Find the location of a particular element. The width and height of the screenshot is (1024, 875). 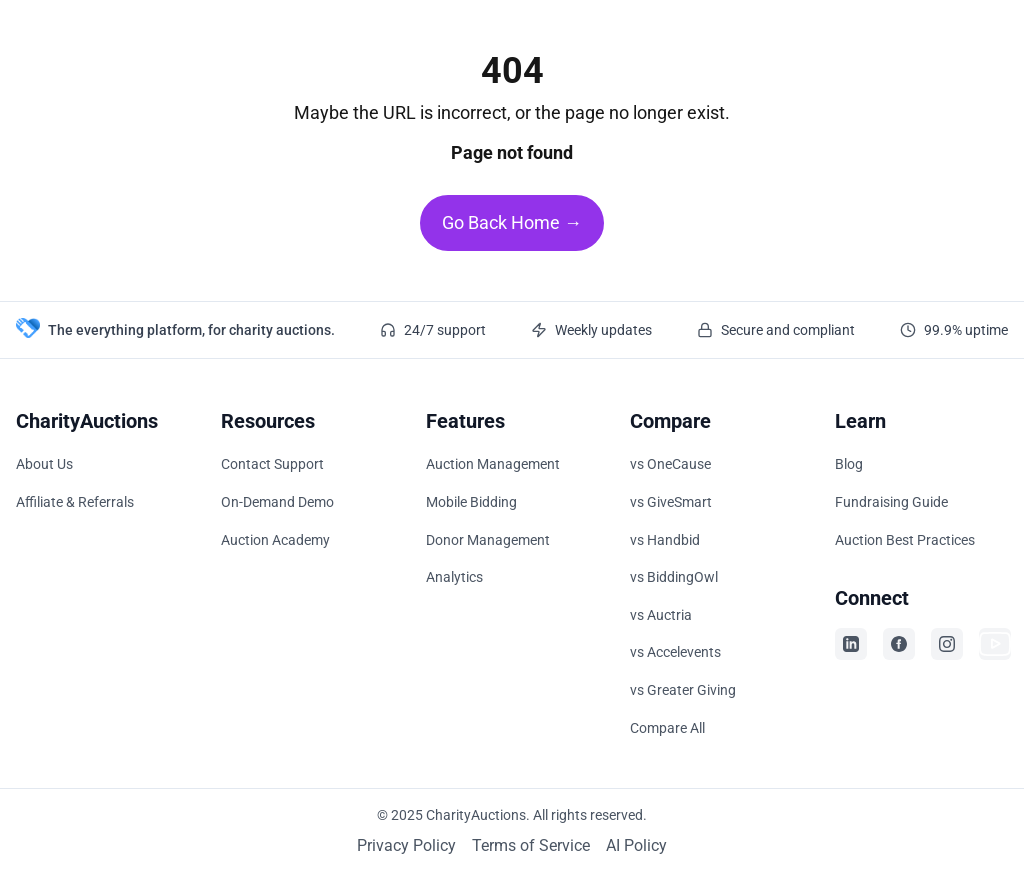

Auction Management is located at coordinates (493, 464).